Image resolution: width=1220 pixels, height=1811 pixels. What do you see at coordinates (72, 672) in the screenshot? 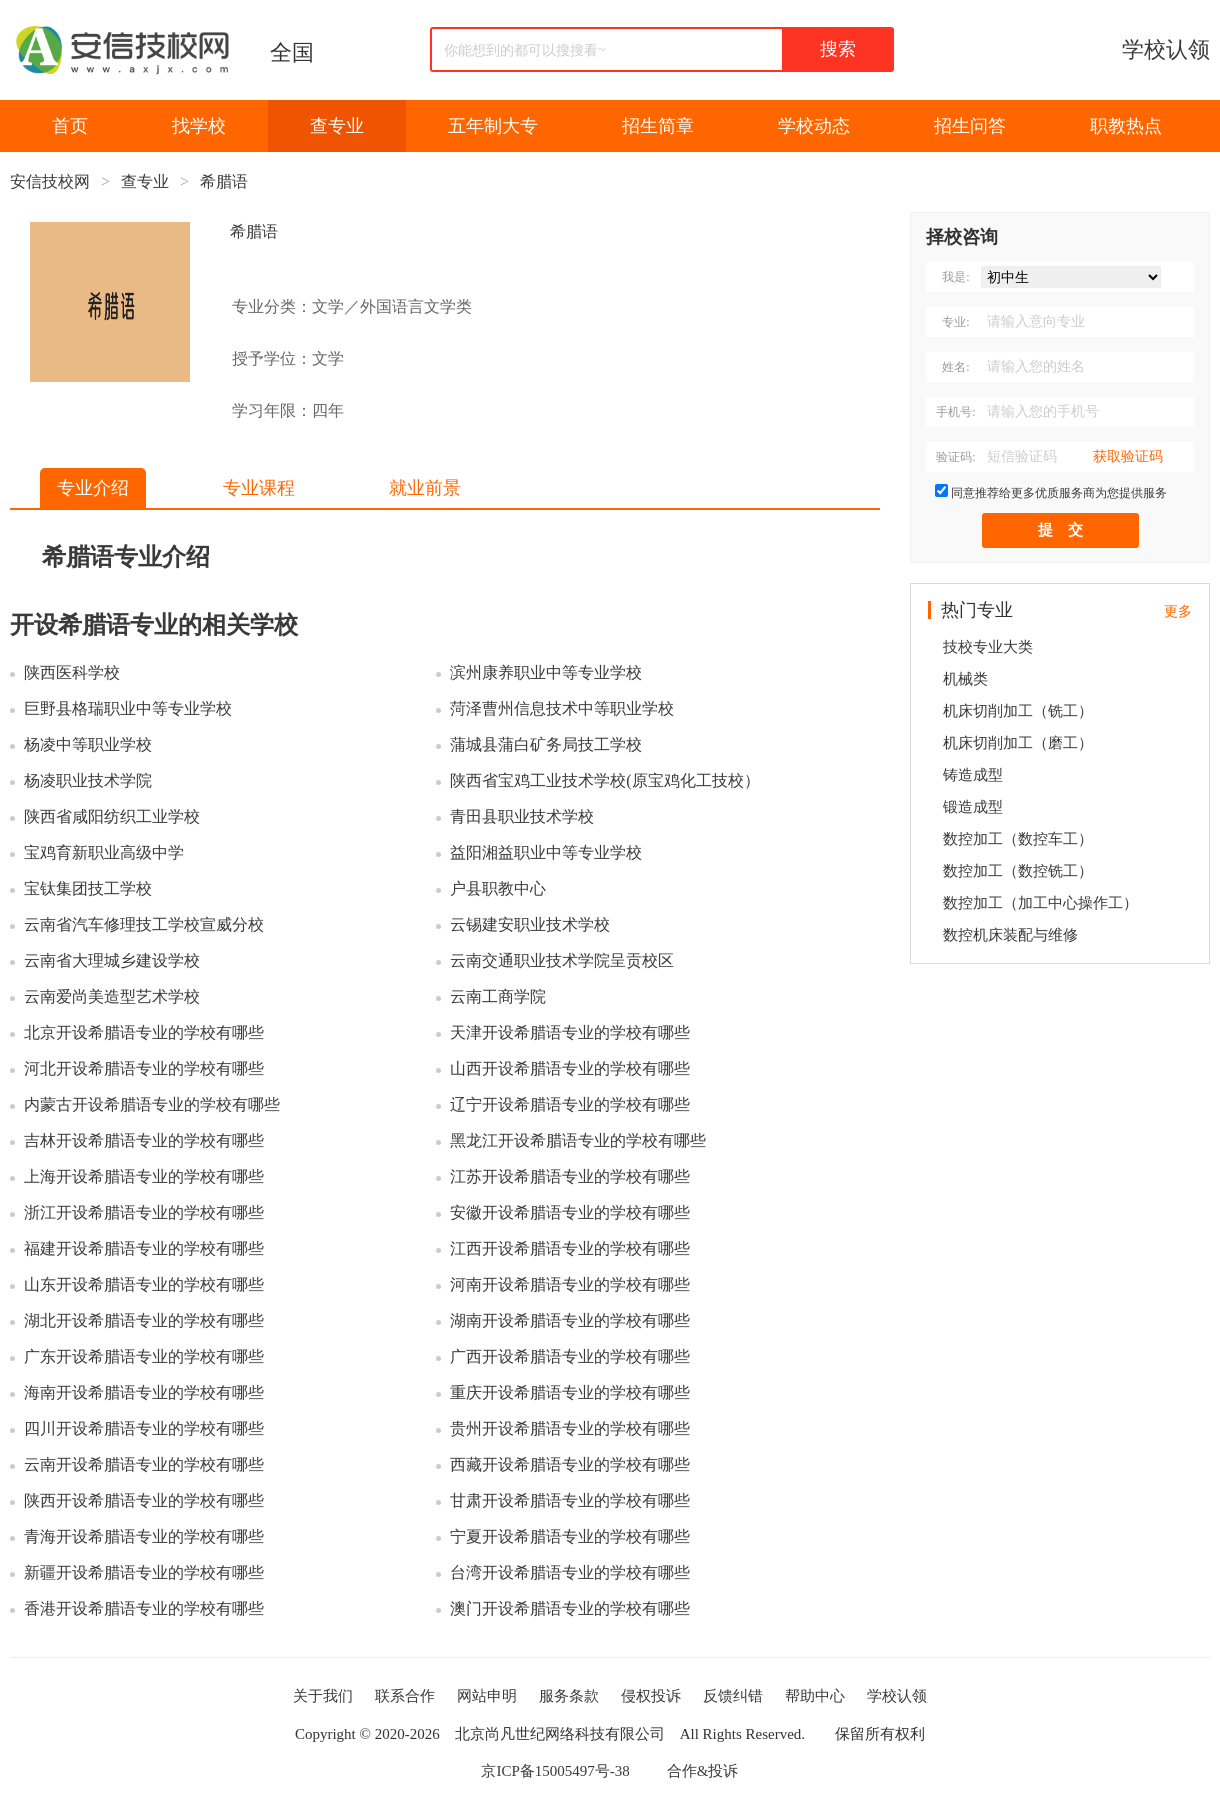
I see `陕西医科学校` at bounding box center [72, 672].